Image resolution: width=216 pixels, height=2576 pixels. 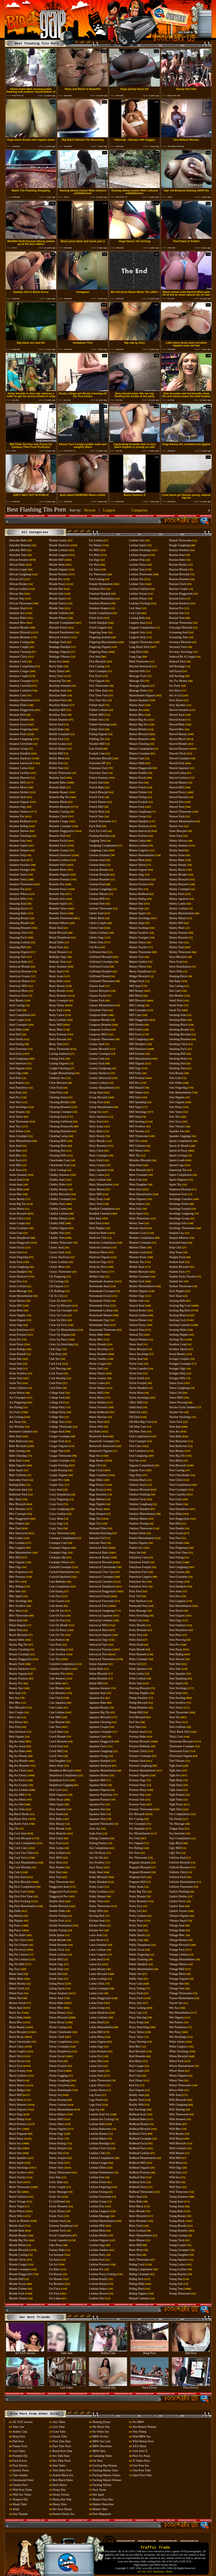 I want to click on Knock Tube, so click(x=59, y=2436).